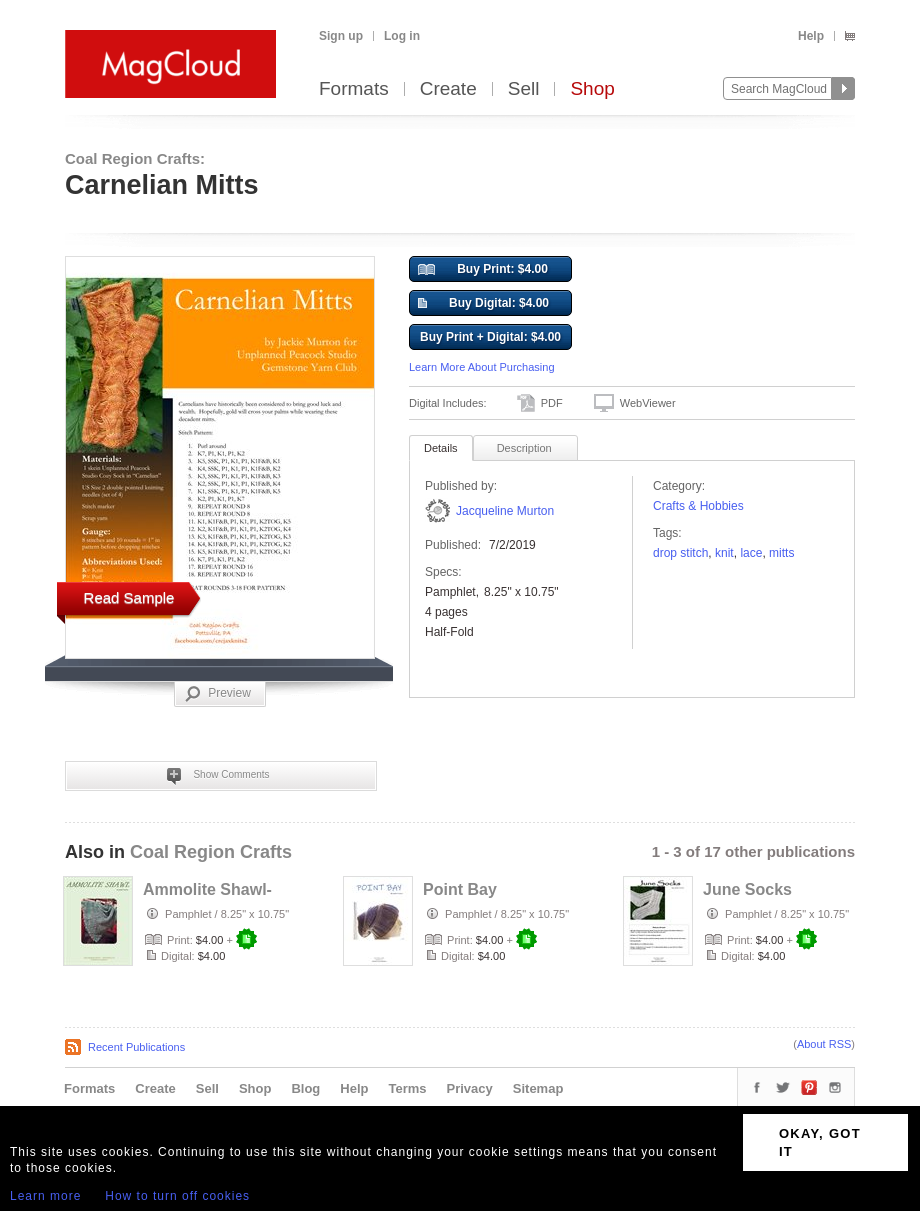 This screenshot has width=920, height=1211. Describe the element at coordinates (505, 511) in the screenshot. I see `Jacqueline Murton` at that location.